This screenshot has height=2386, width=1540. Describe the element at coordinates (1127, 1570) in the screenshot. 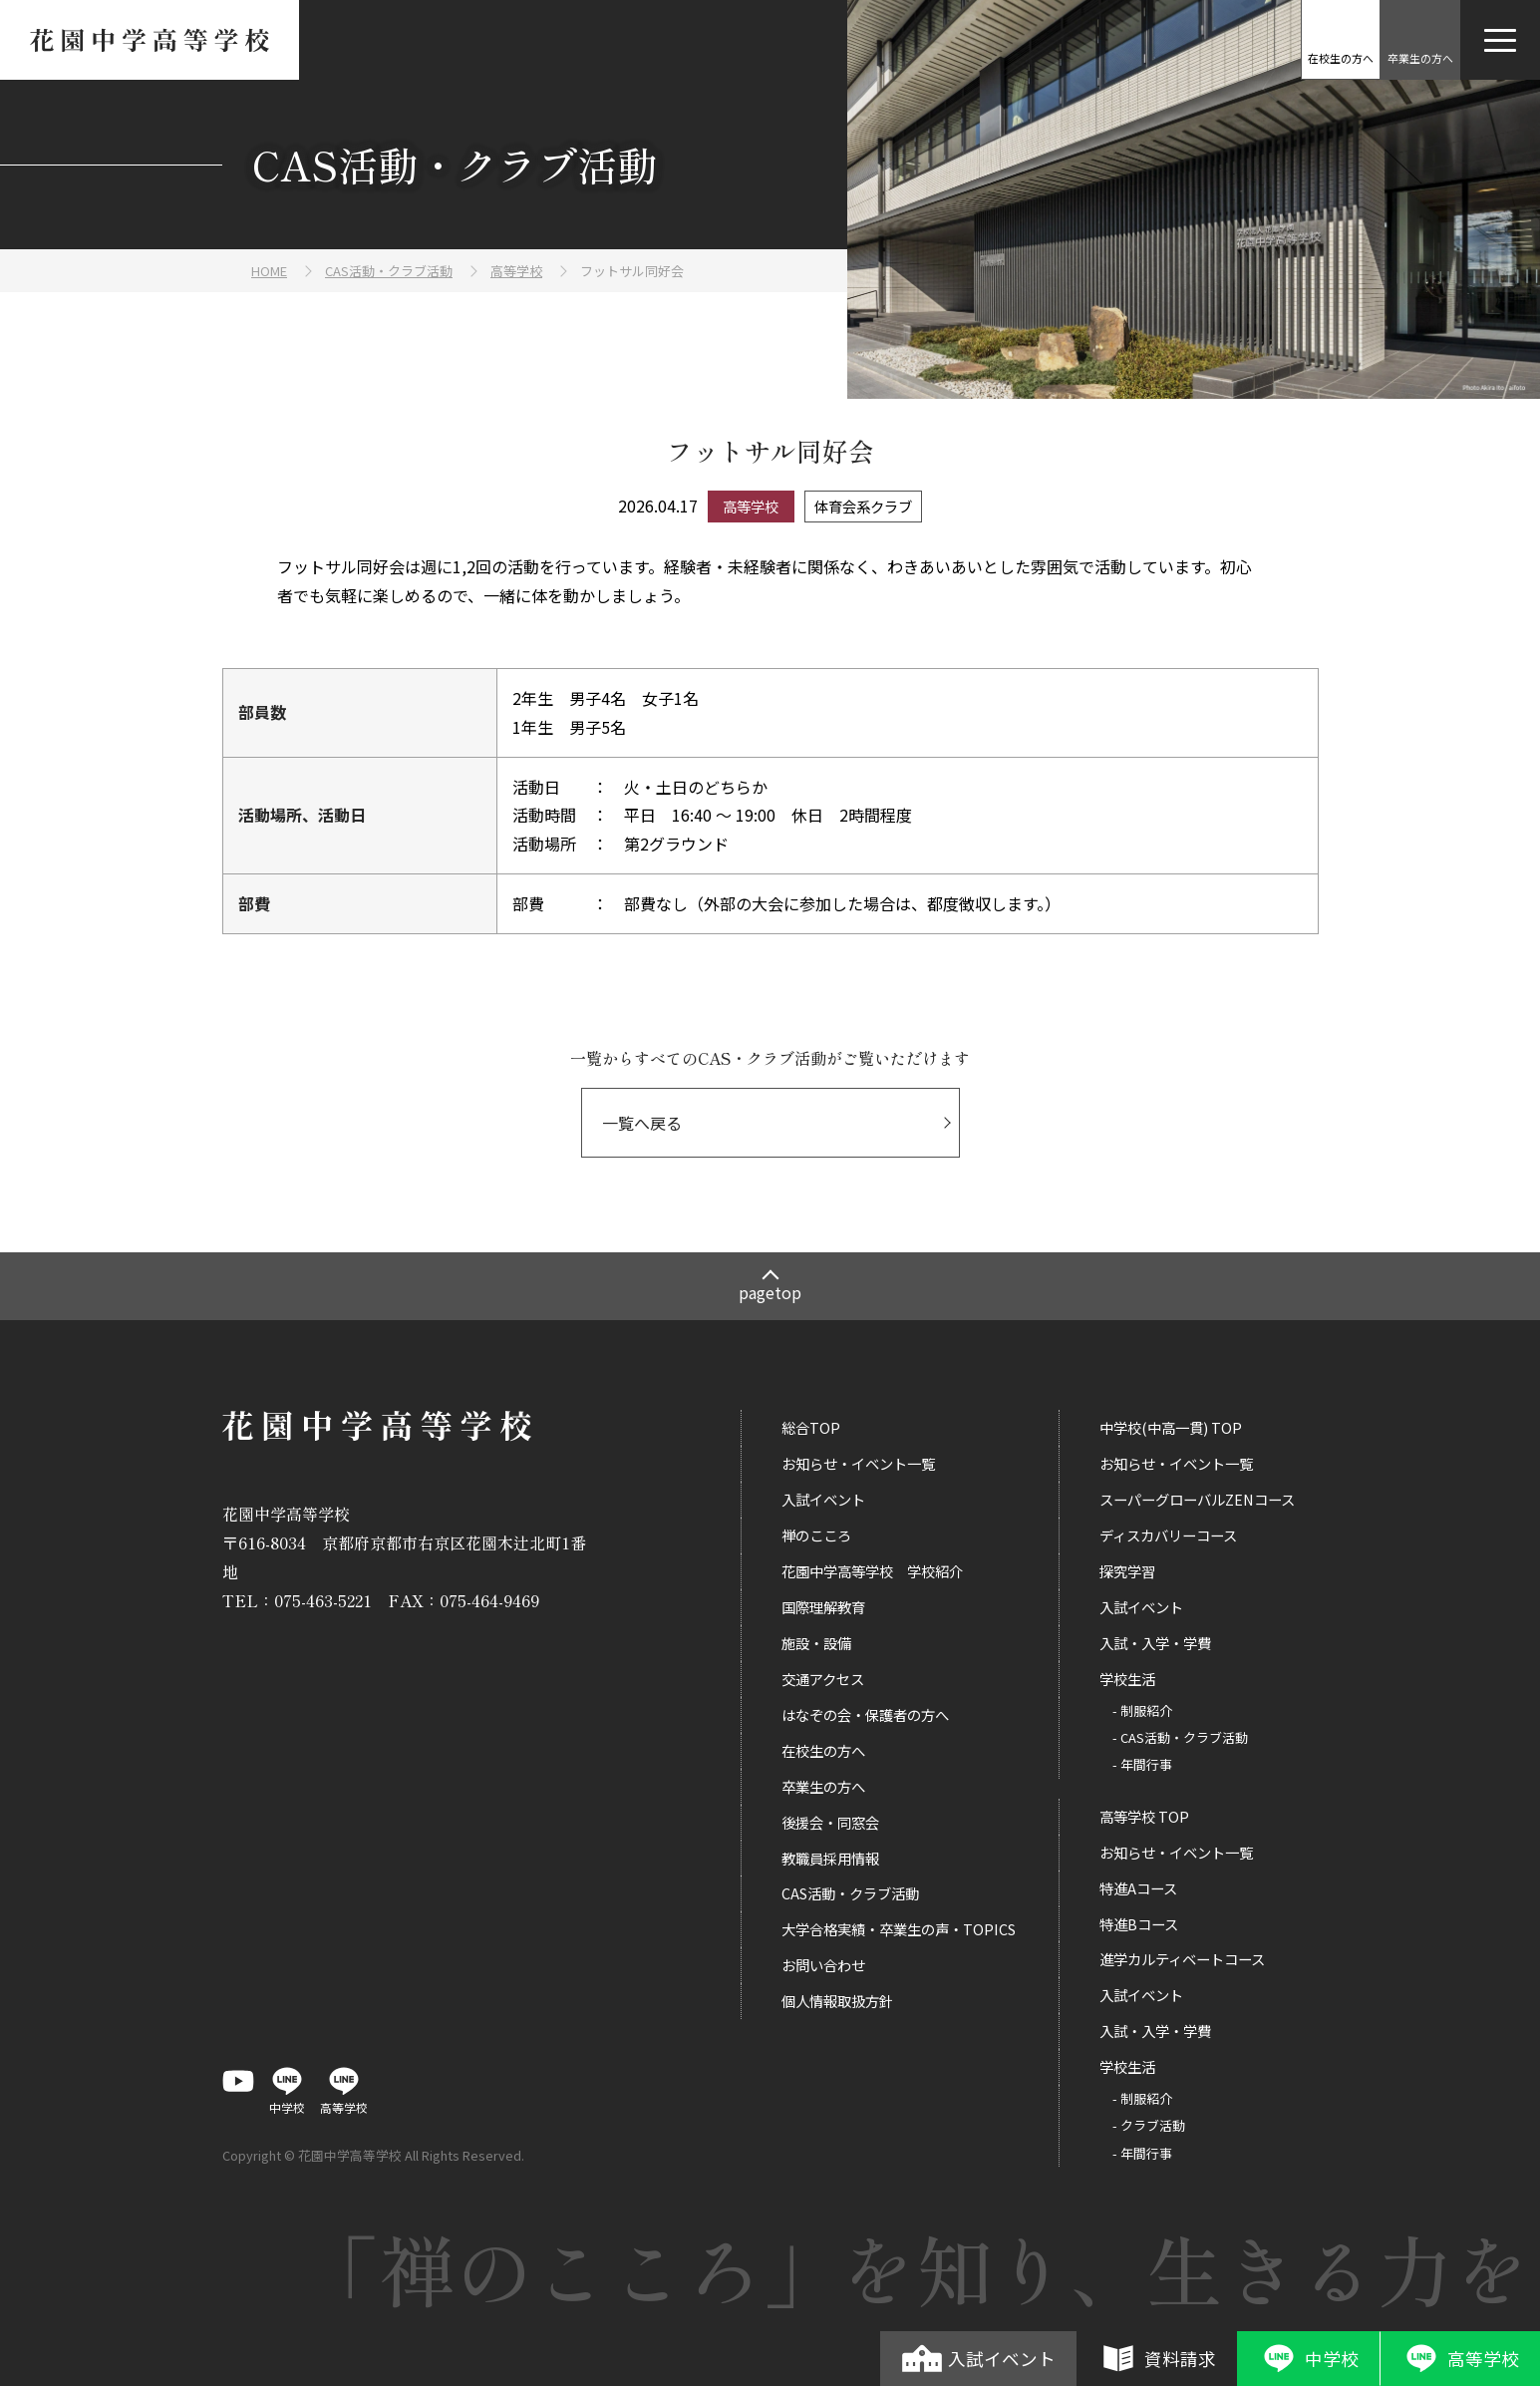

I see `探究学習` at that location.